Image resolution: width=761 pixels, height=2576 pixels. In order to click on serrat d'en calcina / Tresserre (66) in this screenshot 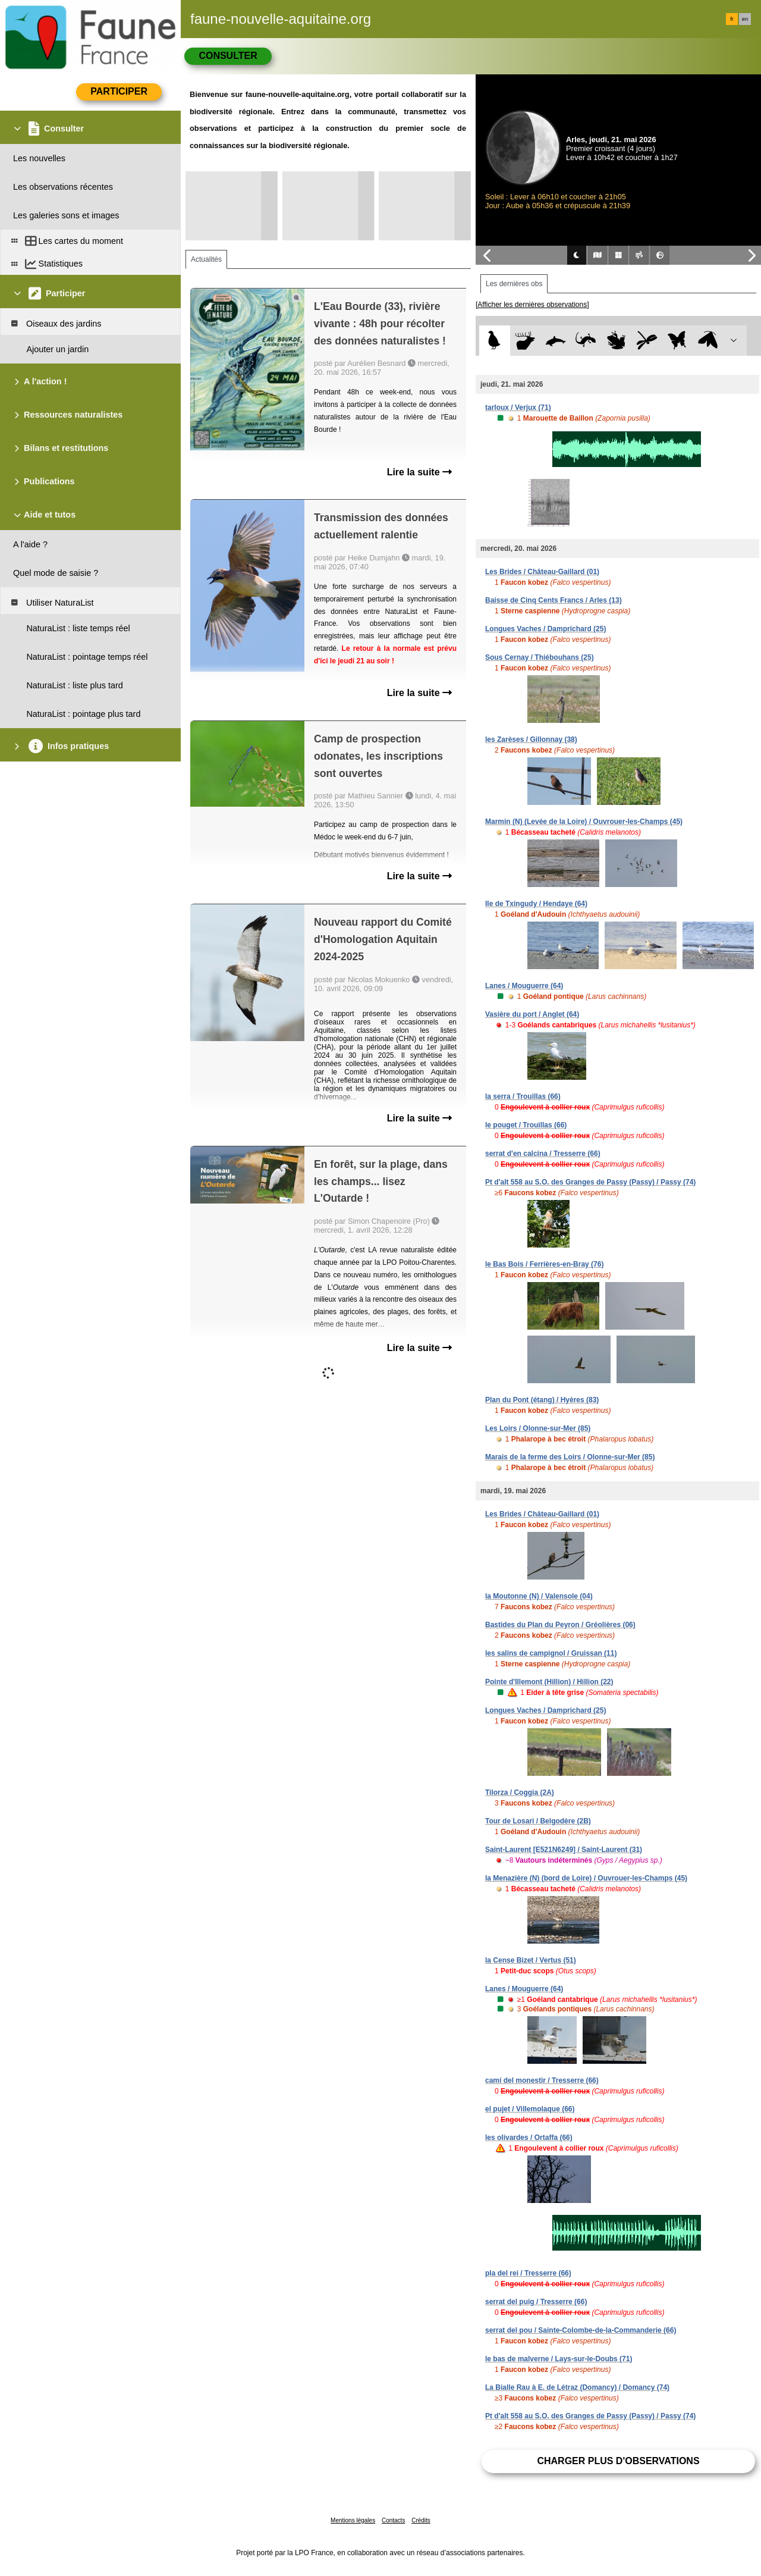, I will do `click(542, 1153)`.